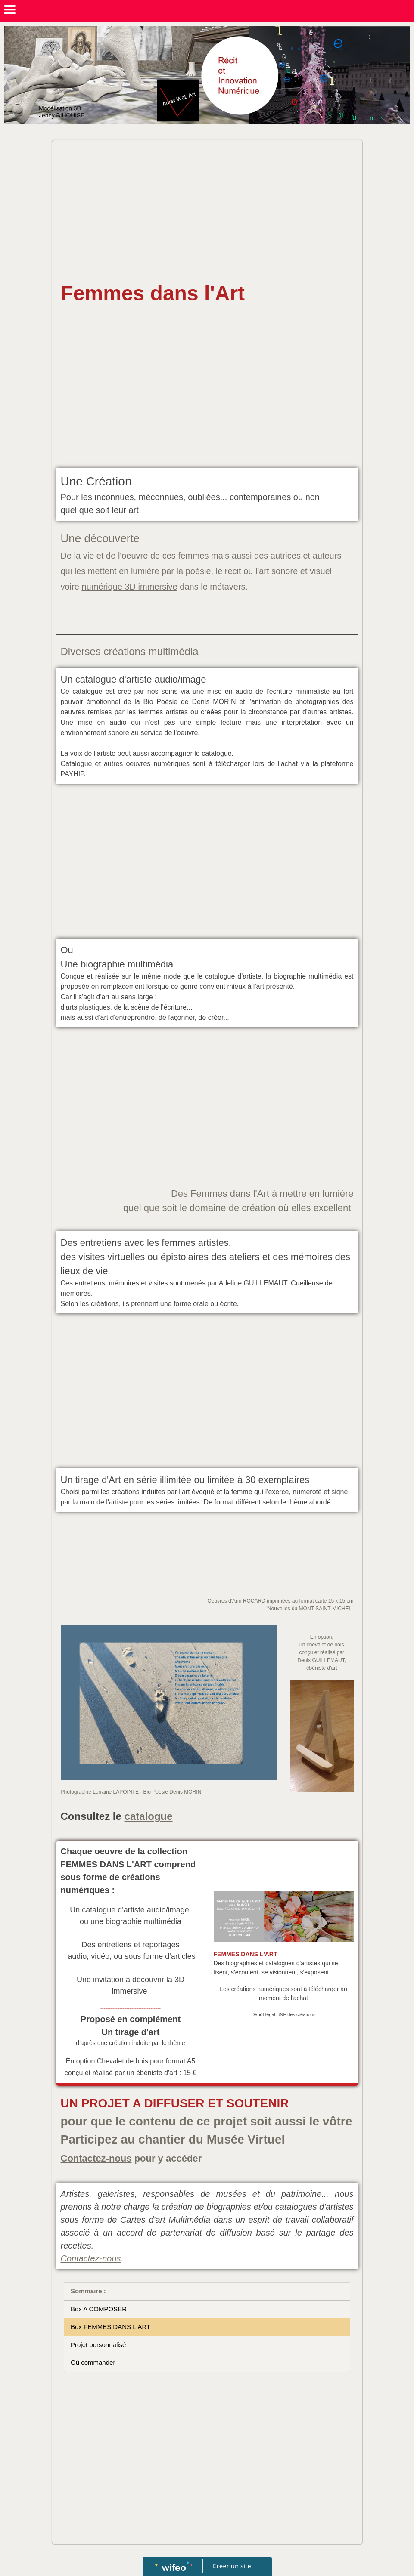  Describe the element at coordinates (96, 2158) in the screenshot. I see `Contactez-nous` at that location.